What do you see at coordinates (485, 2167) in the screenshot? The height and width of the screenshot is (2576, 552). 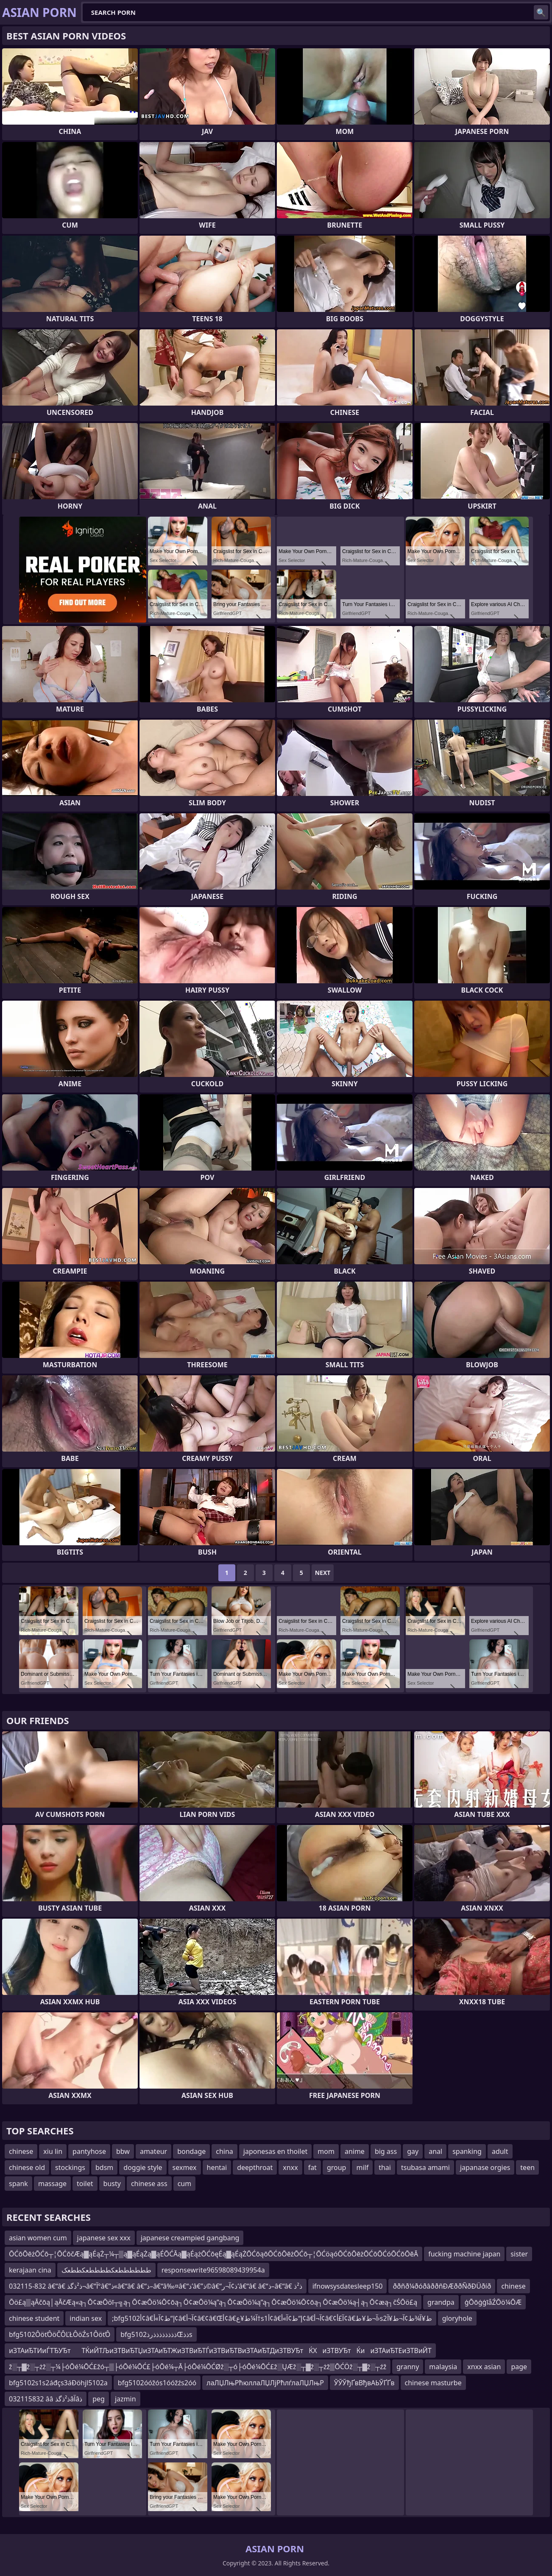 I see `japanase orgies` at bounding box center [485, 2167].